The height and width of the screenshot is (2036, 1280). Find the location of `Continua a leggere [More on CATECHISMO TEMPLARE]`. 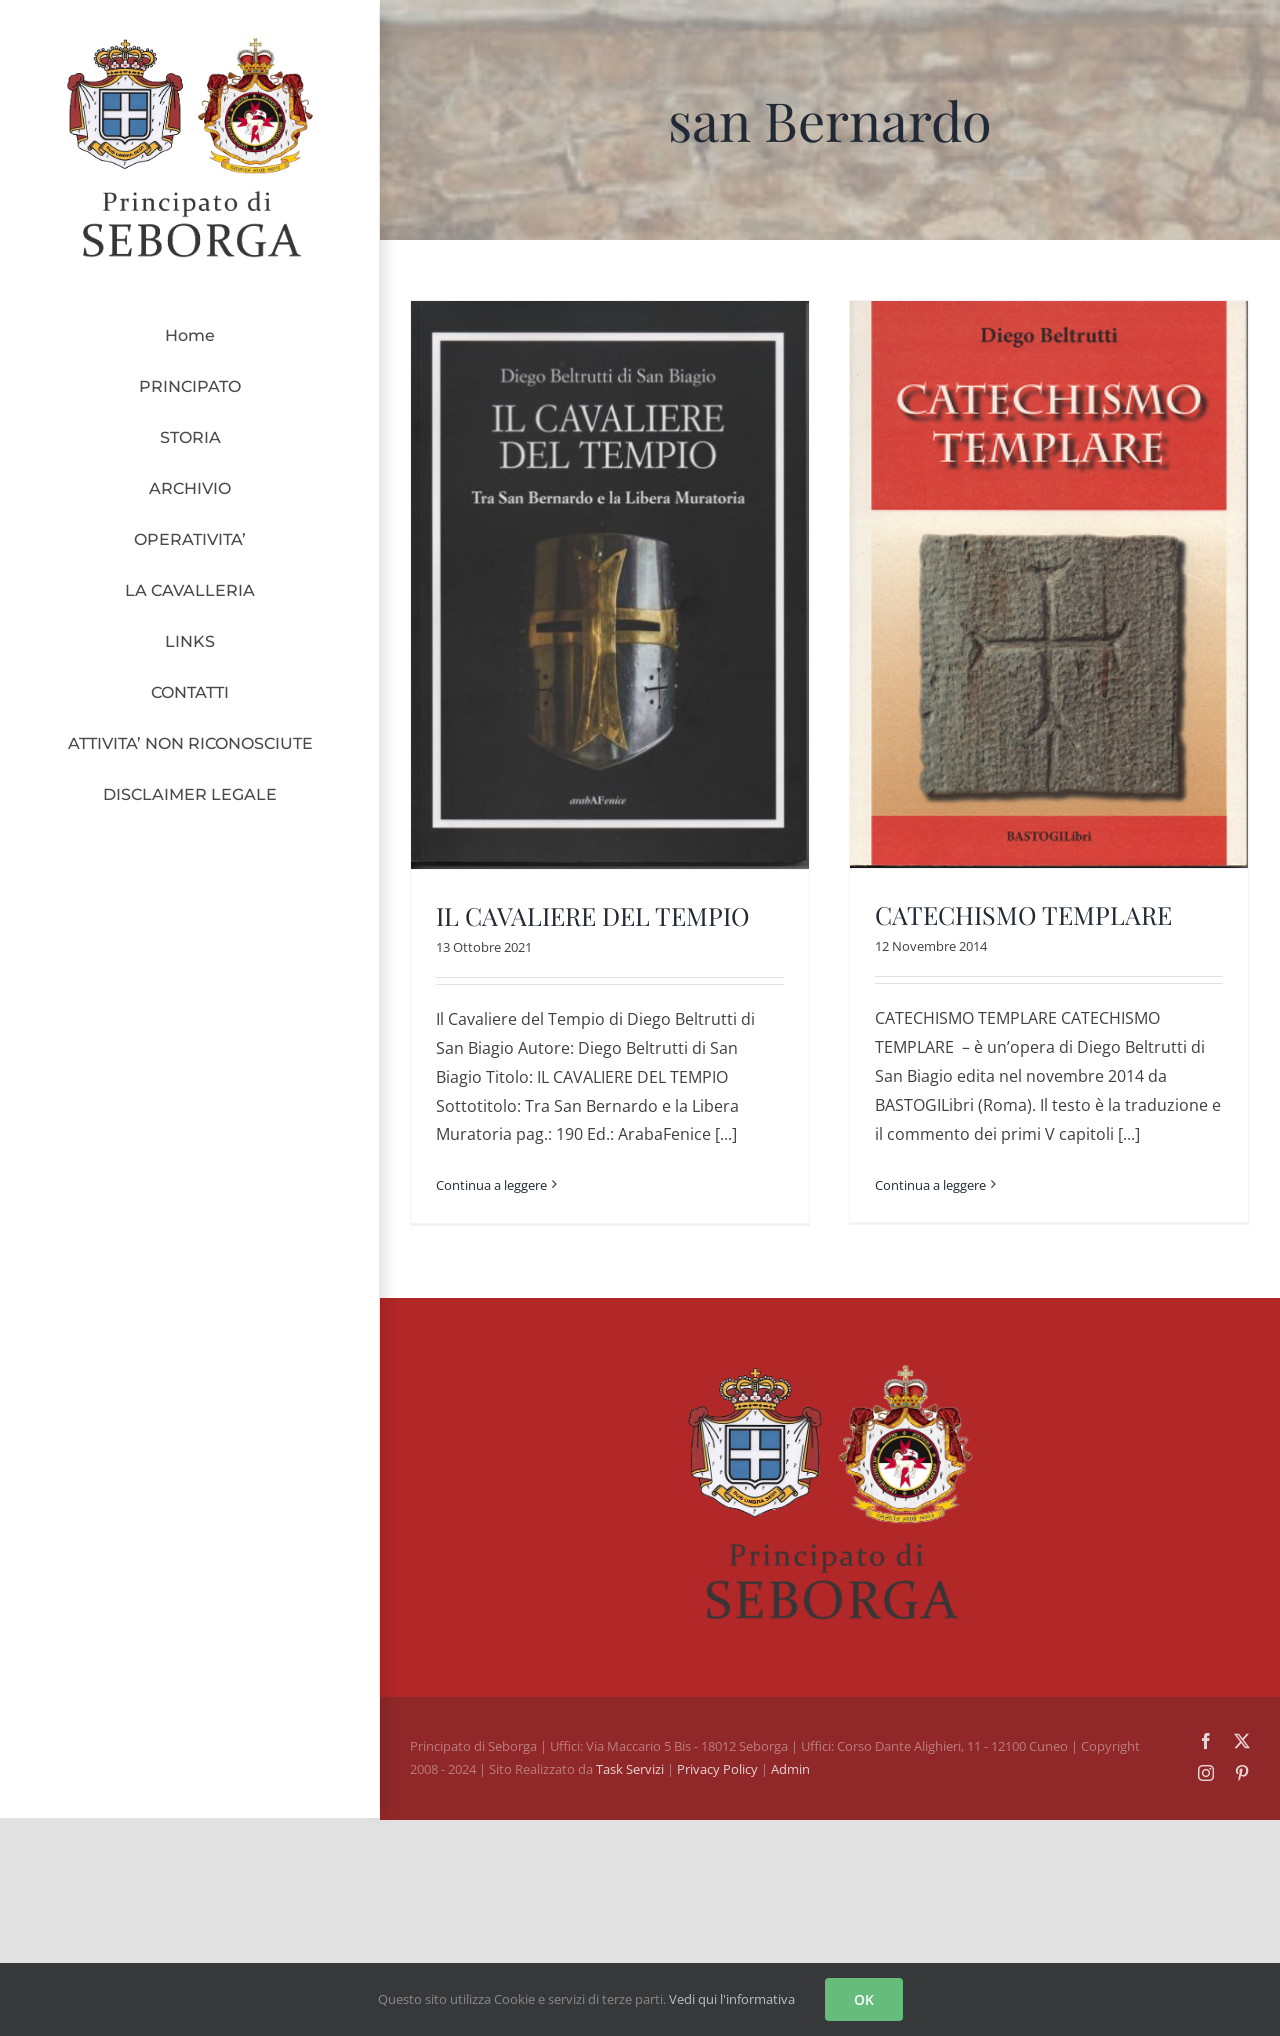

Continua a leggere [More on CATECHISMO TEMPLARE] is located at coordinates (920, 1184).